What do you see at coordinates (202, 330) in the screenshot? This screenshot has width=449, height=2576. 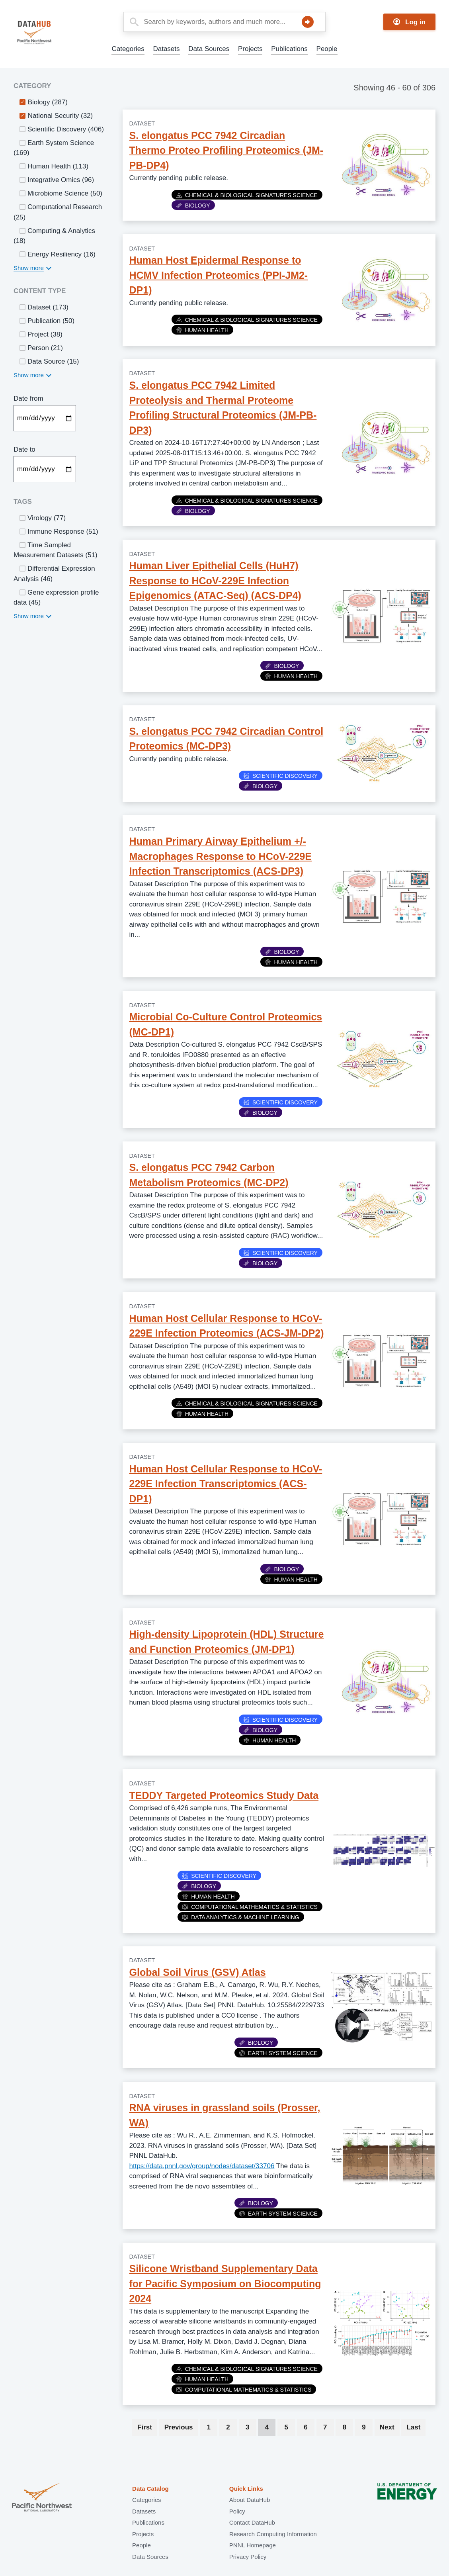 I see `Human Health` at bounding box center [202, 330].